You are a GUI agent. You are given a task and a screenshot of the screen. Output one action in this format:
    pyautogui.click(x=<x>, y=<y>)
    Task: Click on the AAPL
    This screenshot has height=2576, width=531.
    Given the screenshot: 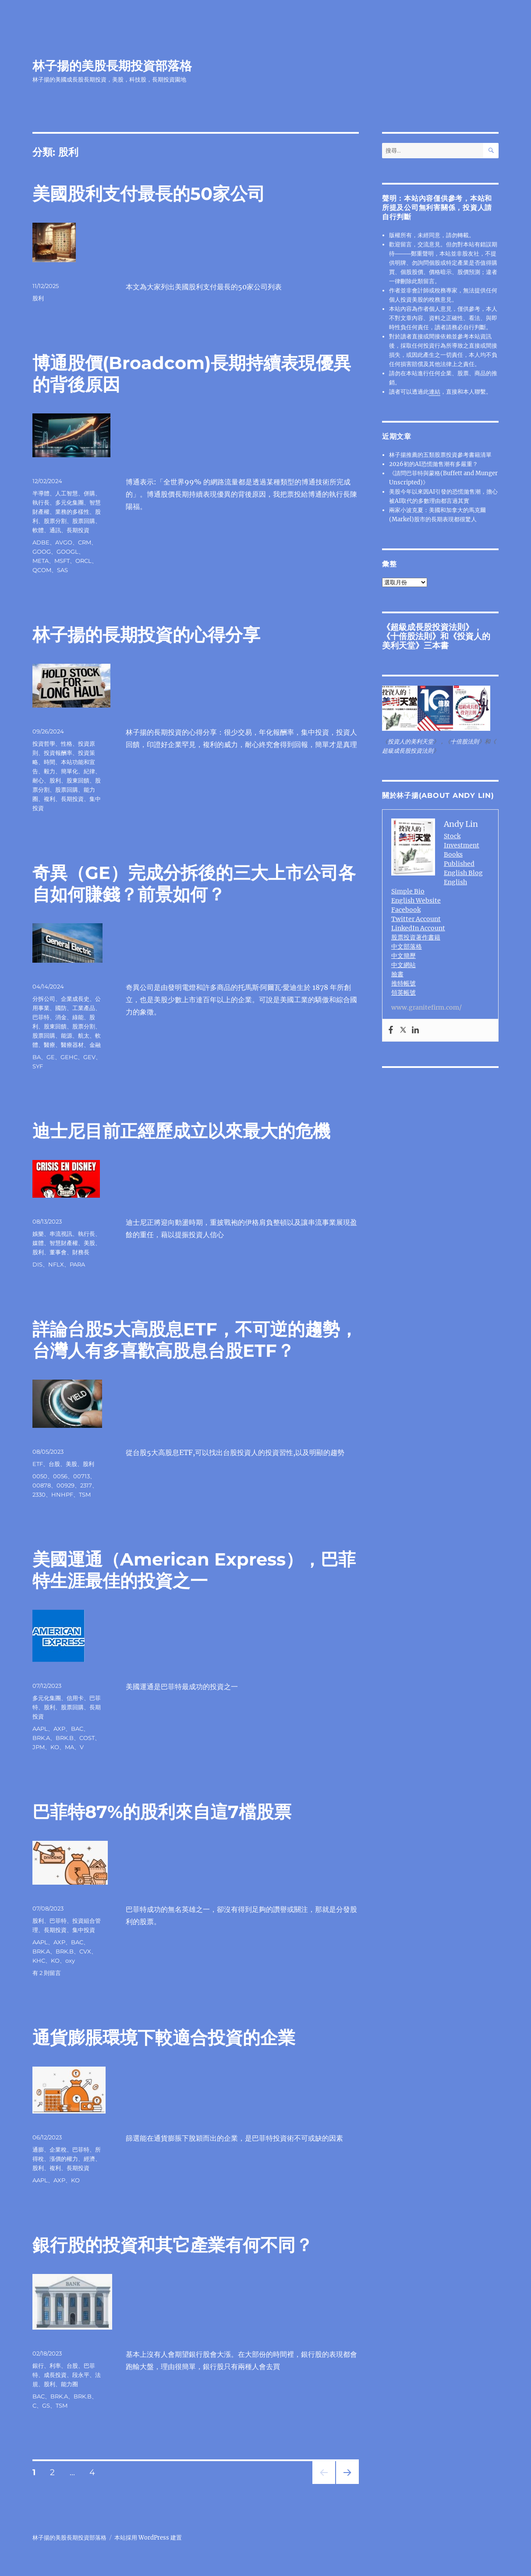 What is the action you would take?
    pyautogui.click(x=40, y=1728)
    